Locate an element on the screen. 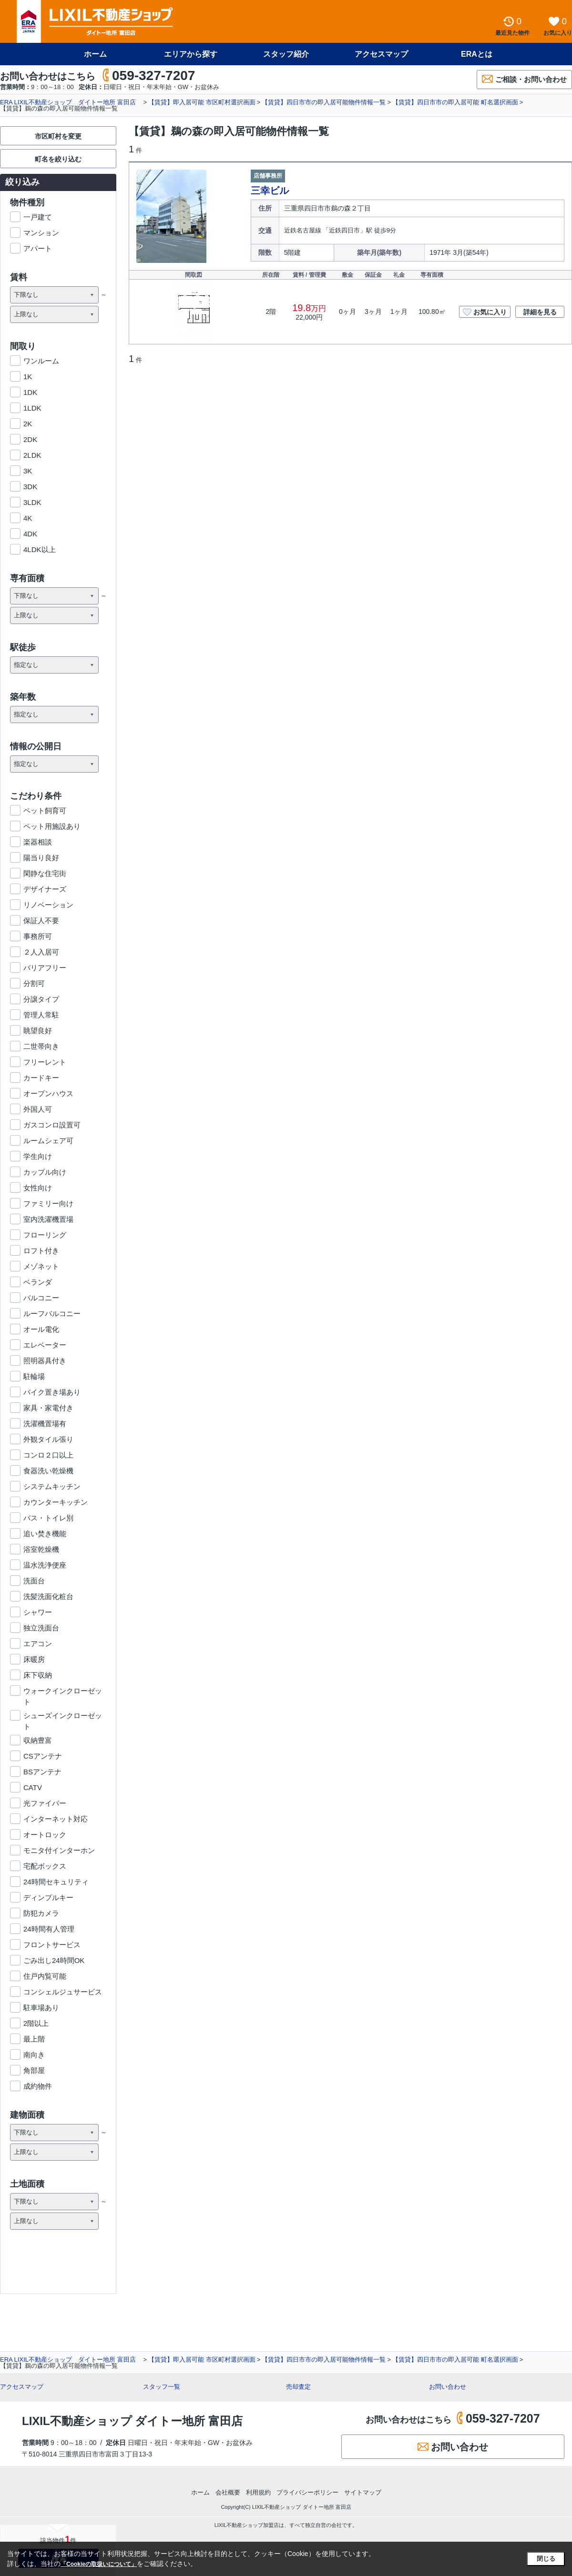 Image resolution: width=572 pixels, height=2576 pixels. 住戸内覧可能 is located at coordinates (44, 1976).